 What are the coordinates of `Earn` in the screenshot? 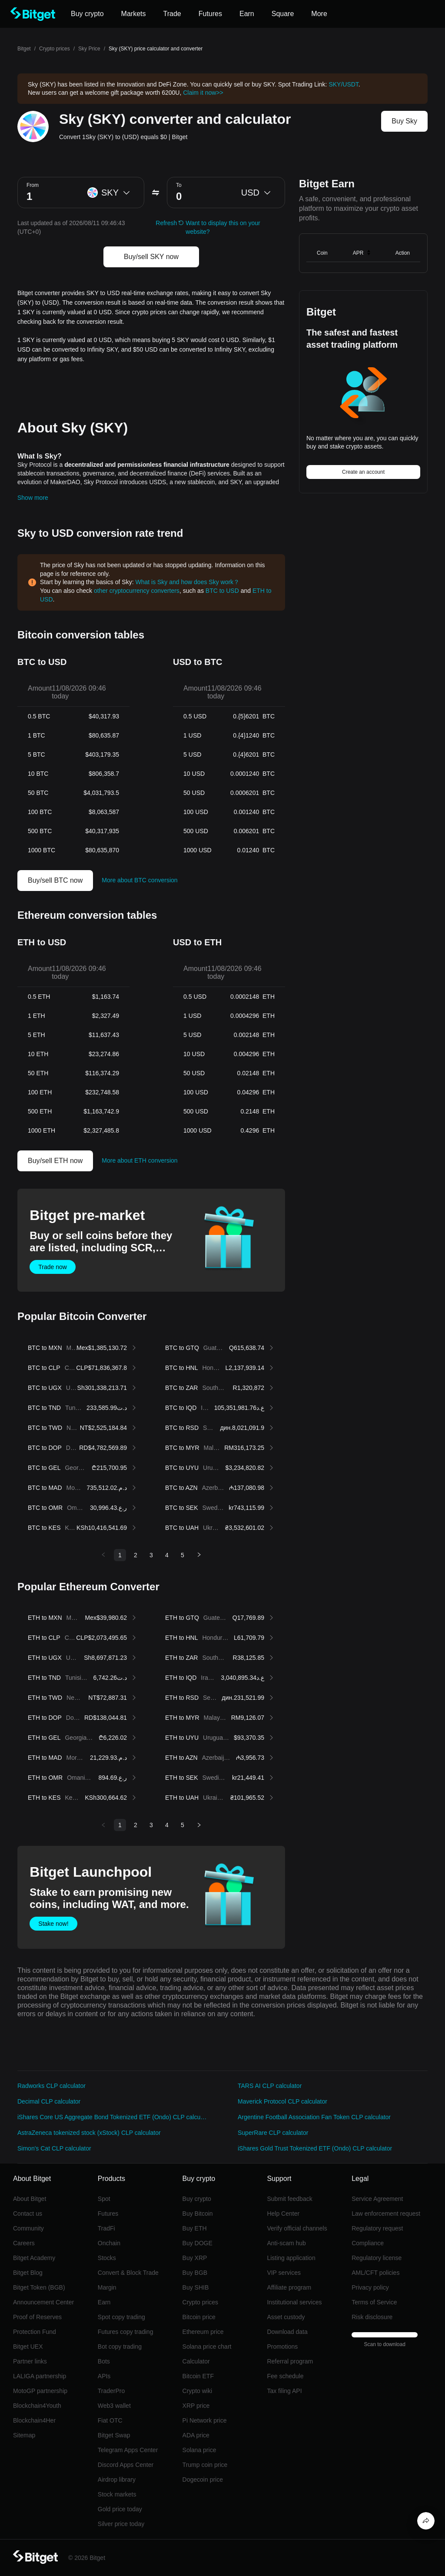 It's located at (104, 2302).